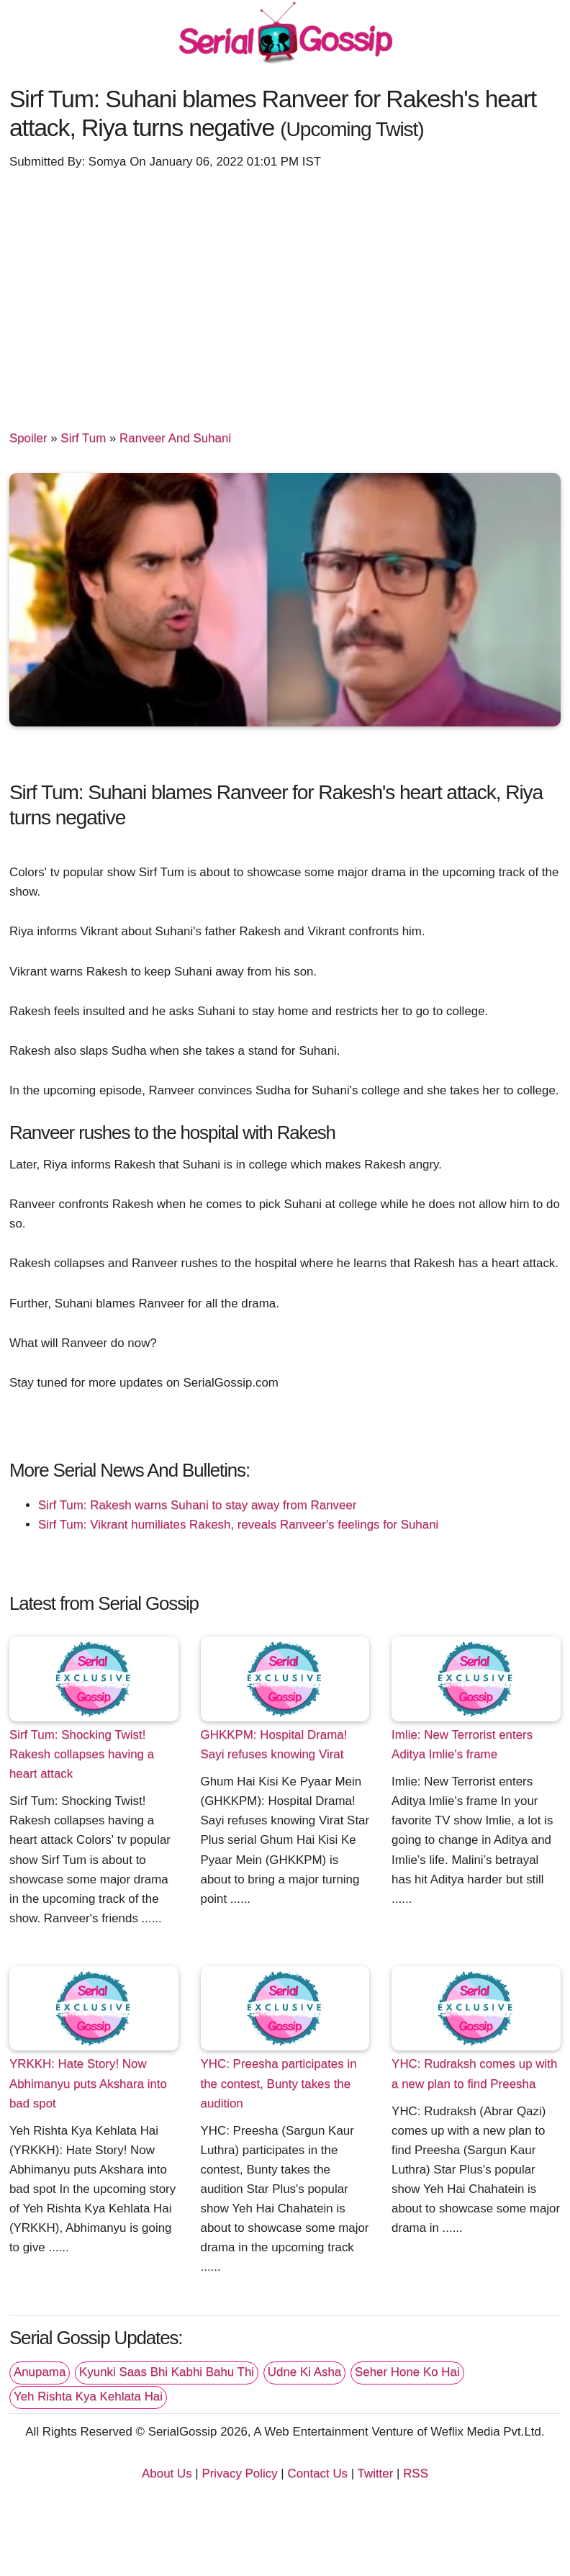  I want to click on Yeh Rishta Kya Kehlata Hai, so click(88, 2396).